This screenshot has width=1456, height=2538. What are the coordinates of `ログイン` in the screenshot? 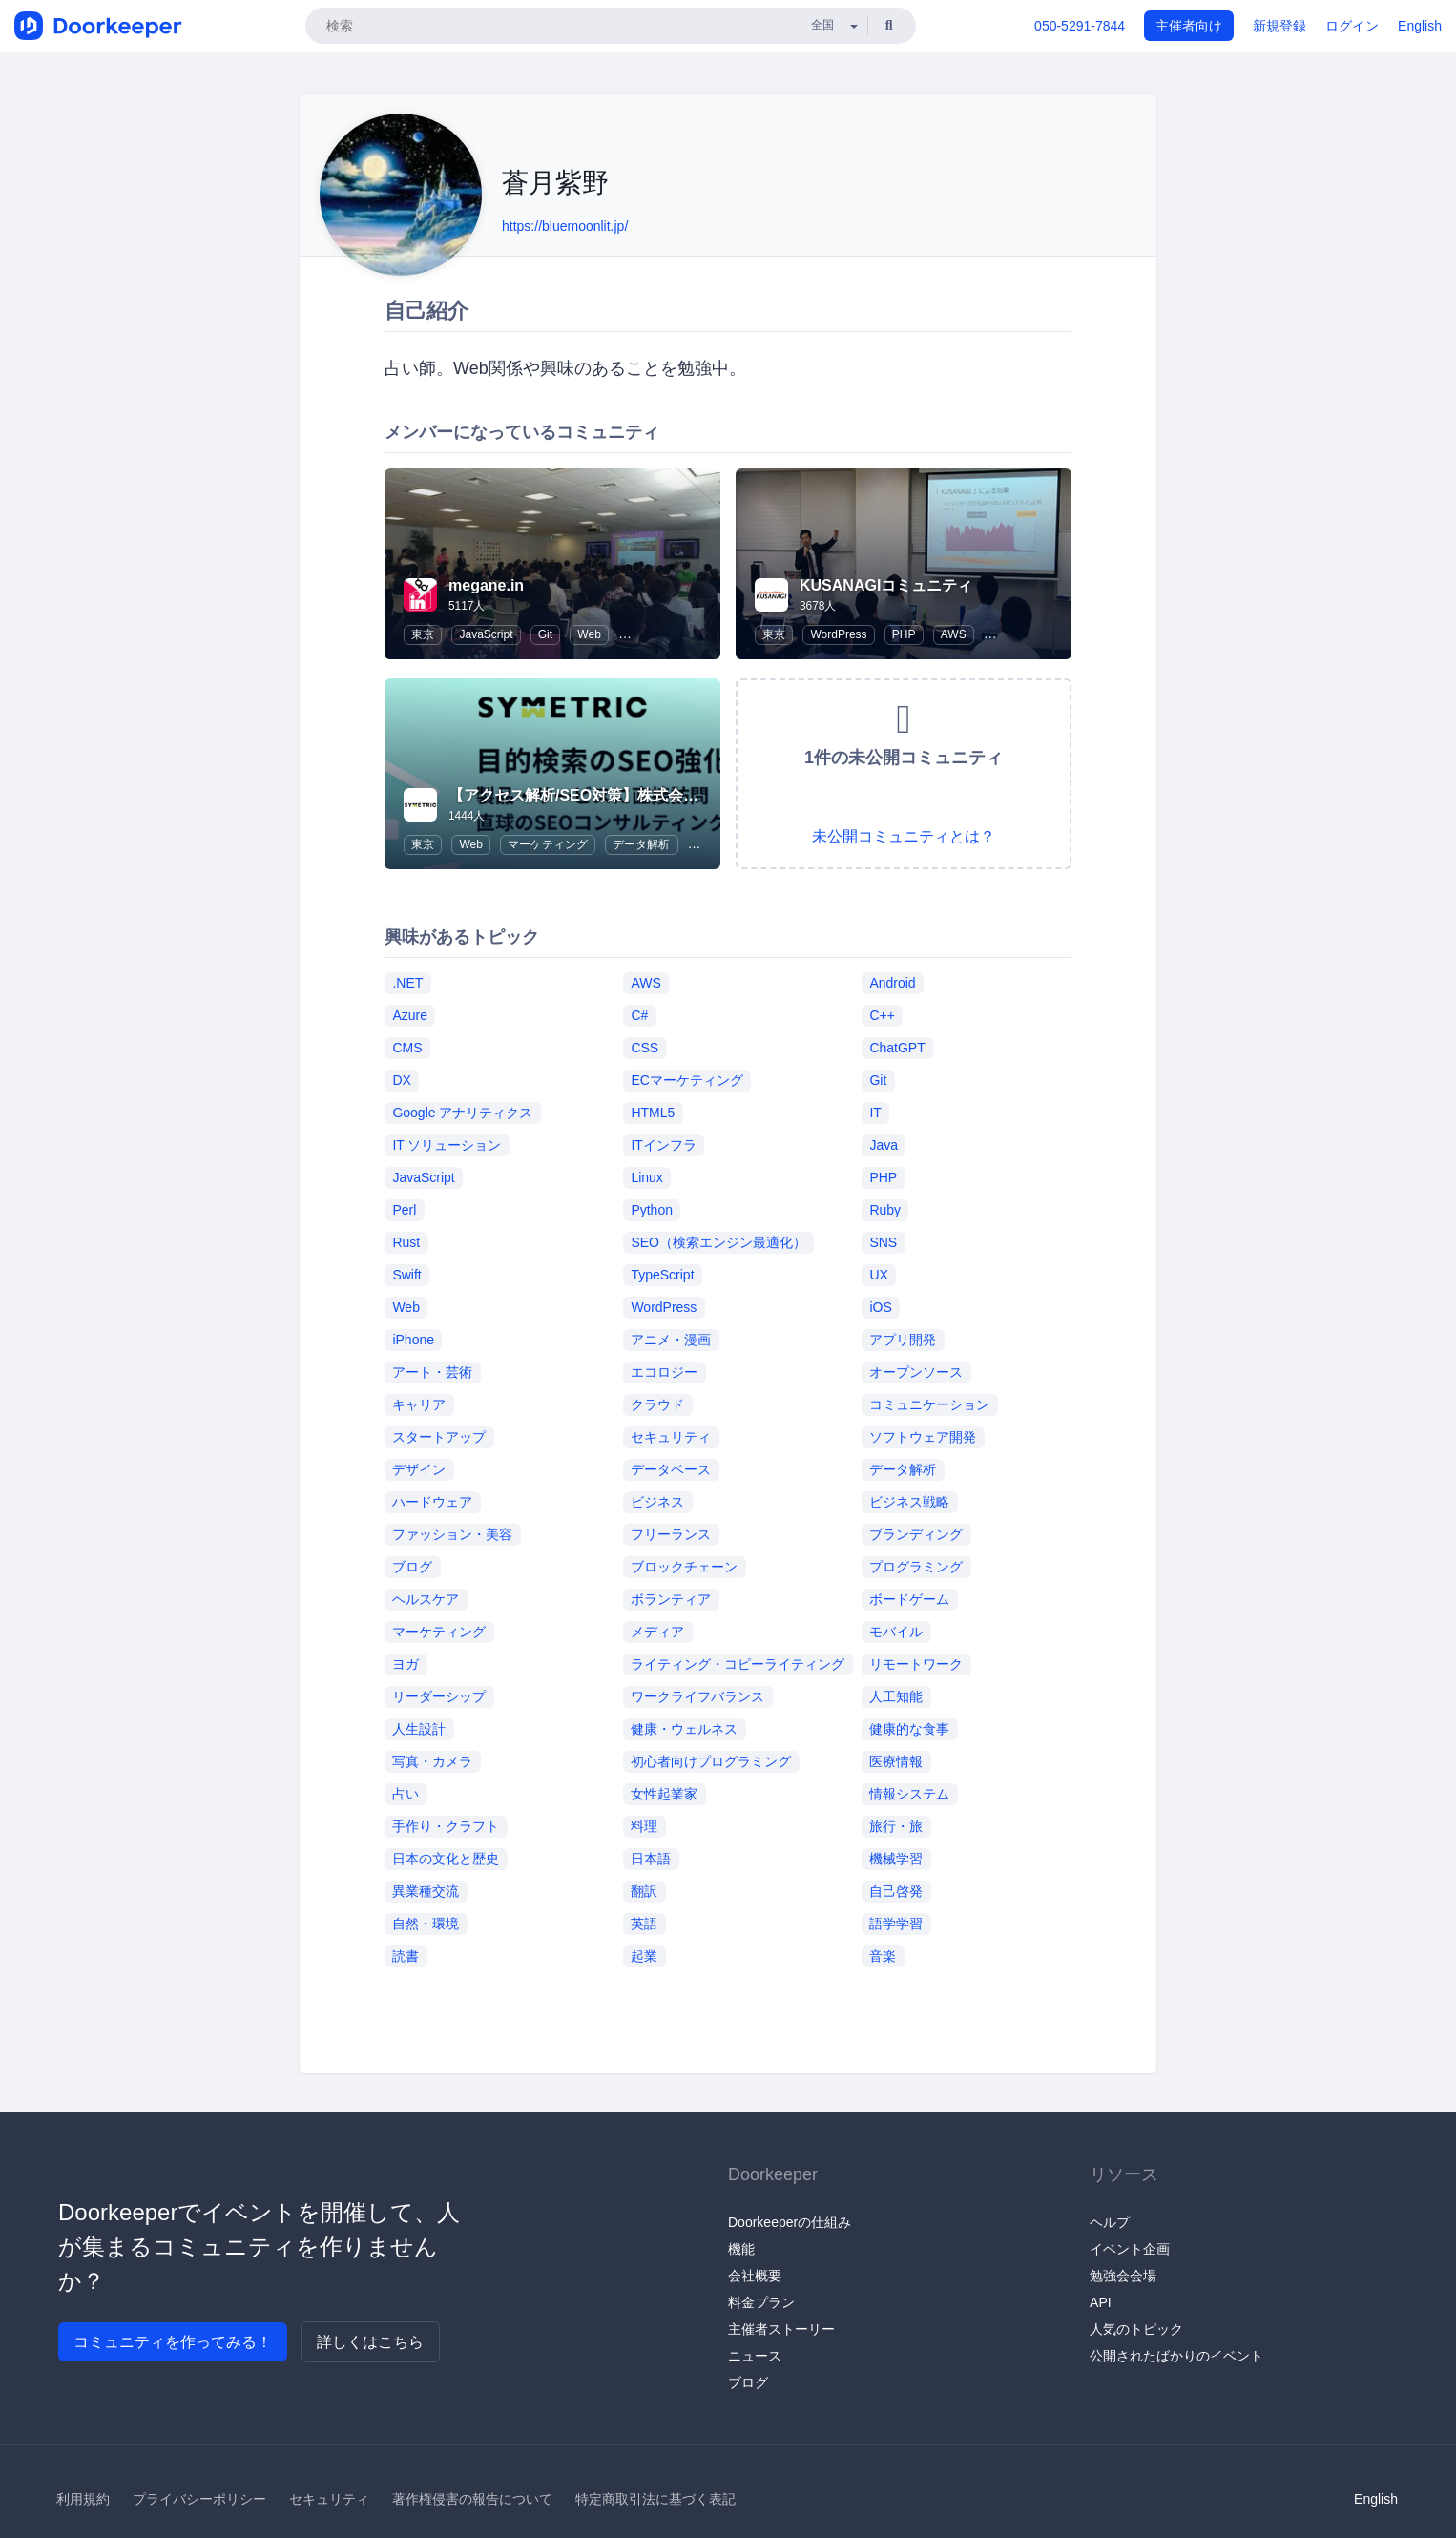 It's located at (1352, 25).